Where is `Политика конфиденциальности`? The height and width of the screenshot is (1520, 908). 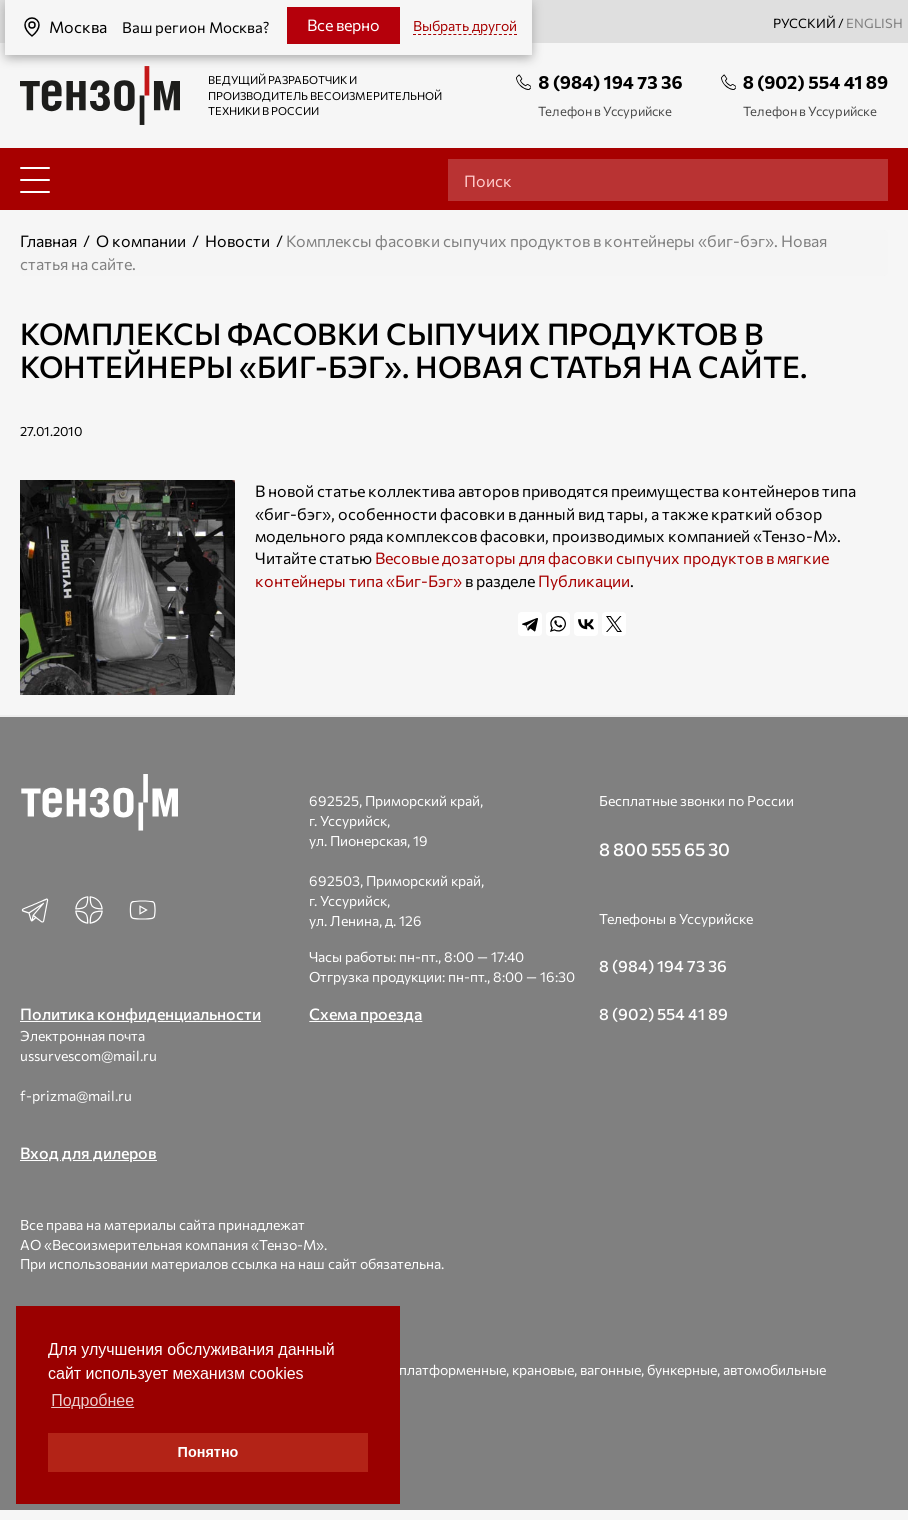 Политика конфиденциальности is located at coordinates (140, 1013).